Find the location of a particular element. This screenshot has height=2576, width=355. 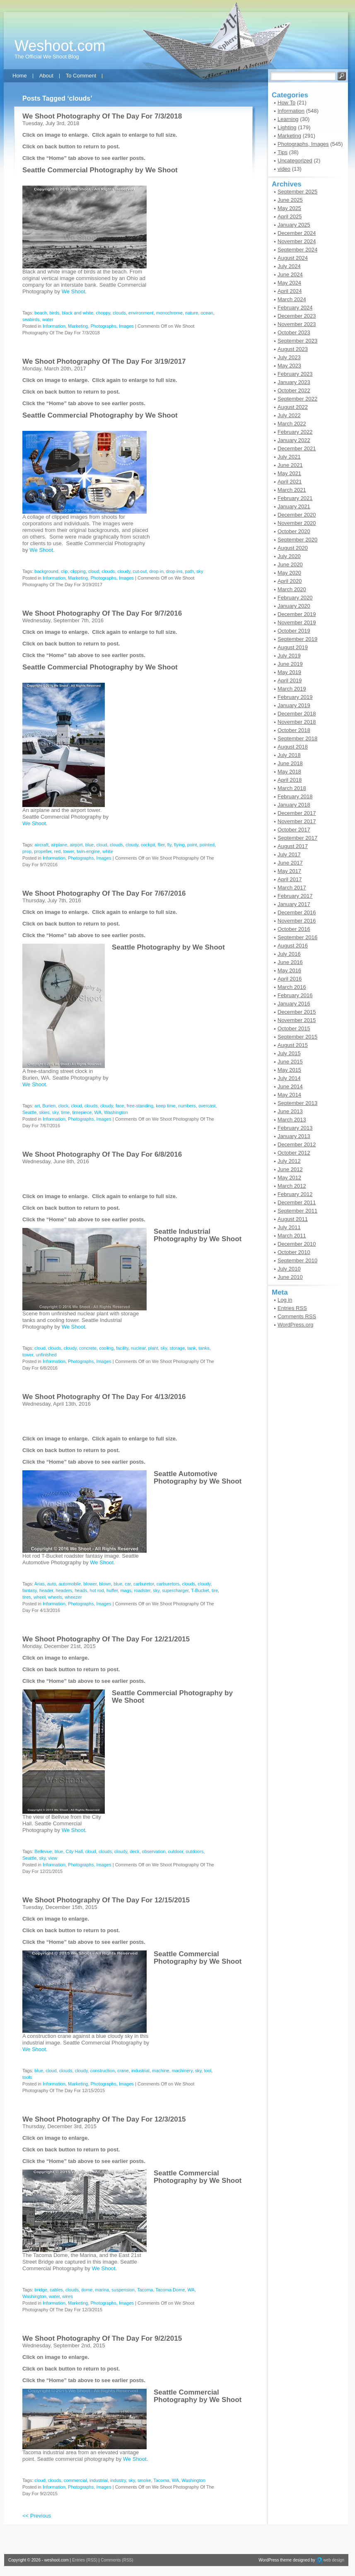

February 2020 is located at coordinates (295, 597).